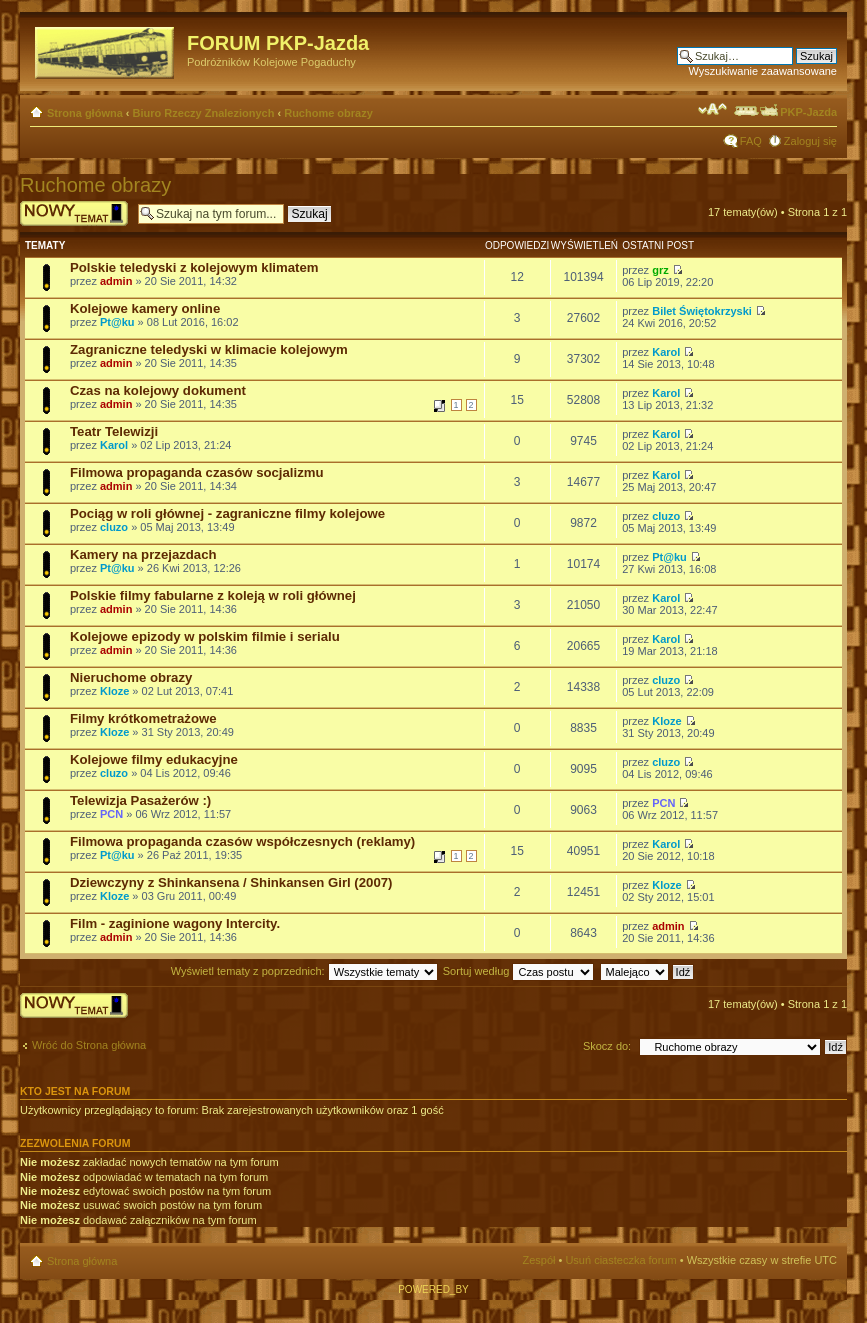 This screenshot has height=1323, width=867. Describe the element at coordinates (131, 677) in the screenshot. I see `Nieruchome obrazy` at that location.